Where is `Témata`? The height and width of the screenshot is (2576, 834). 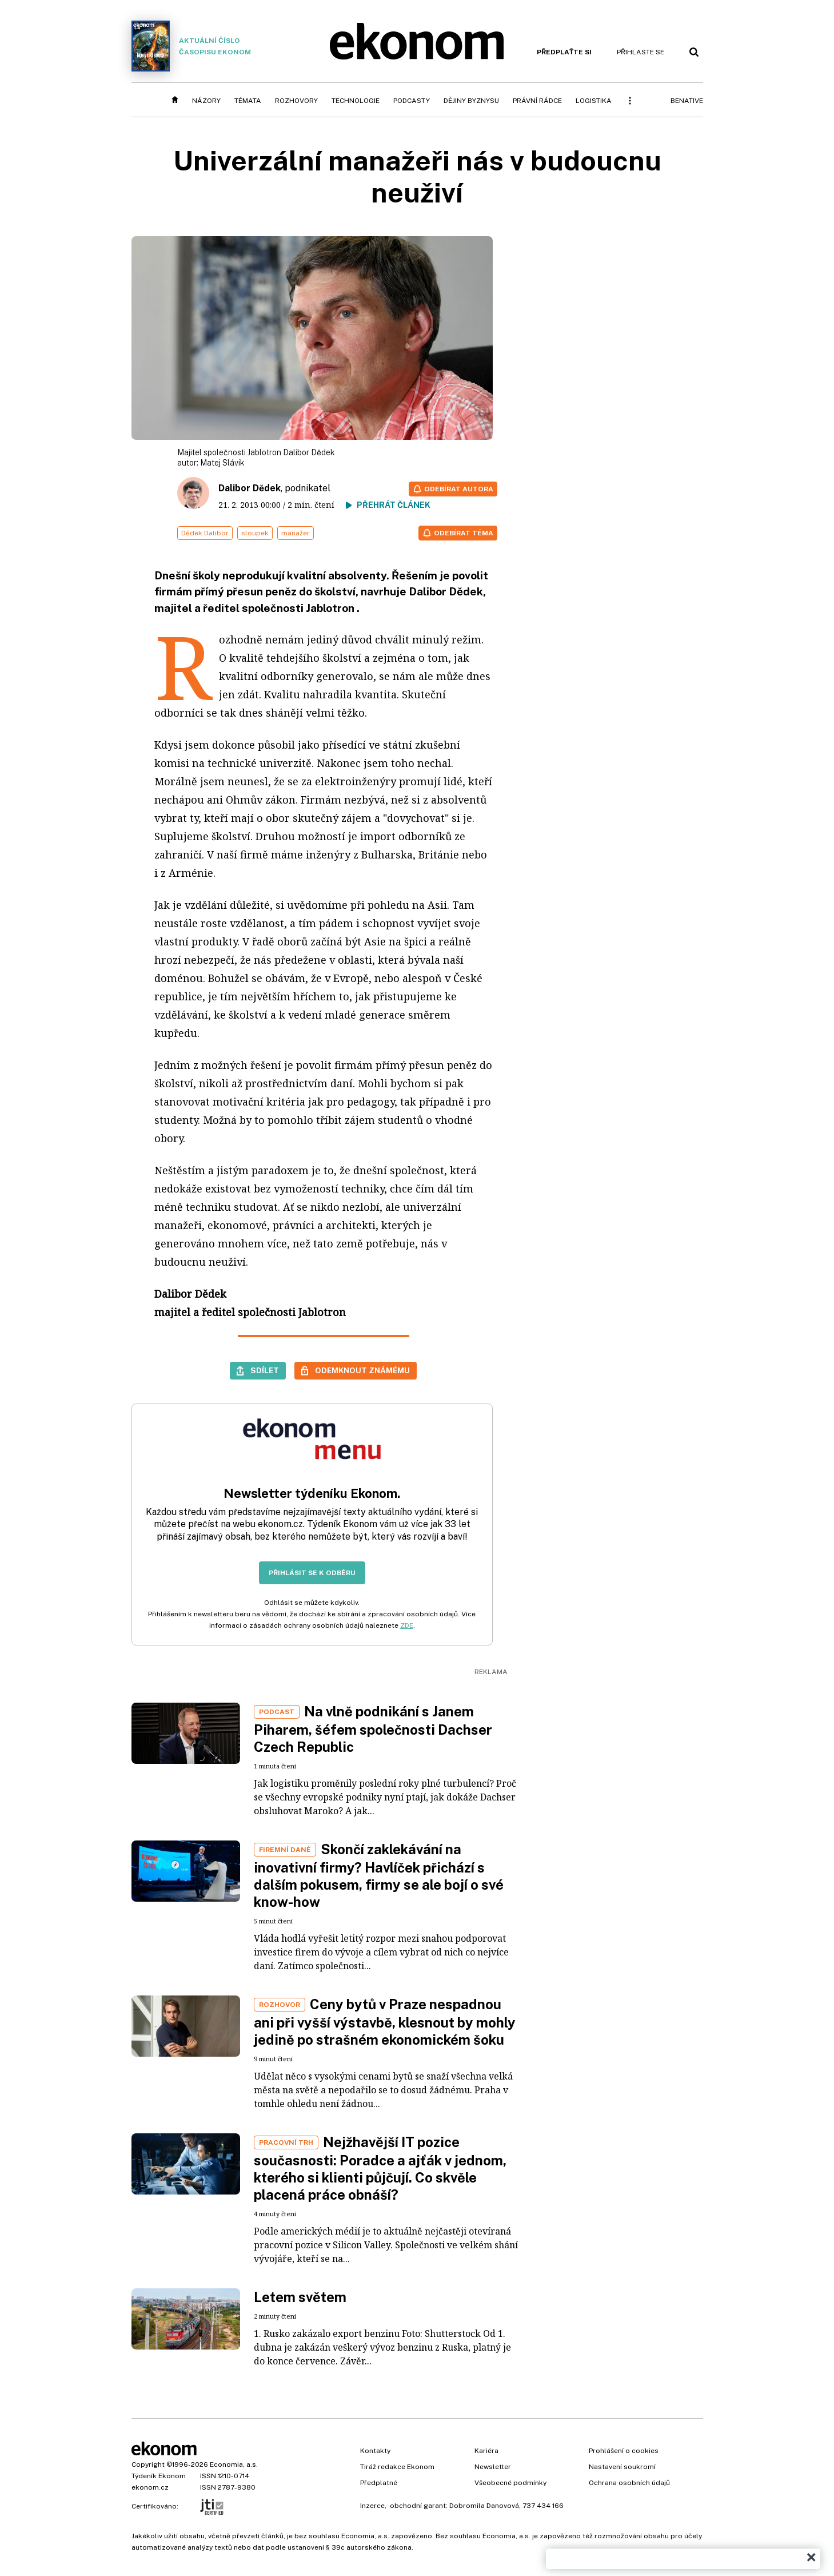
Témata is located at coordinates (247, 101).